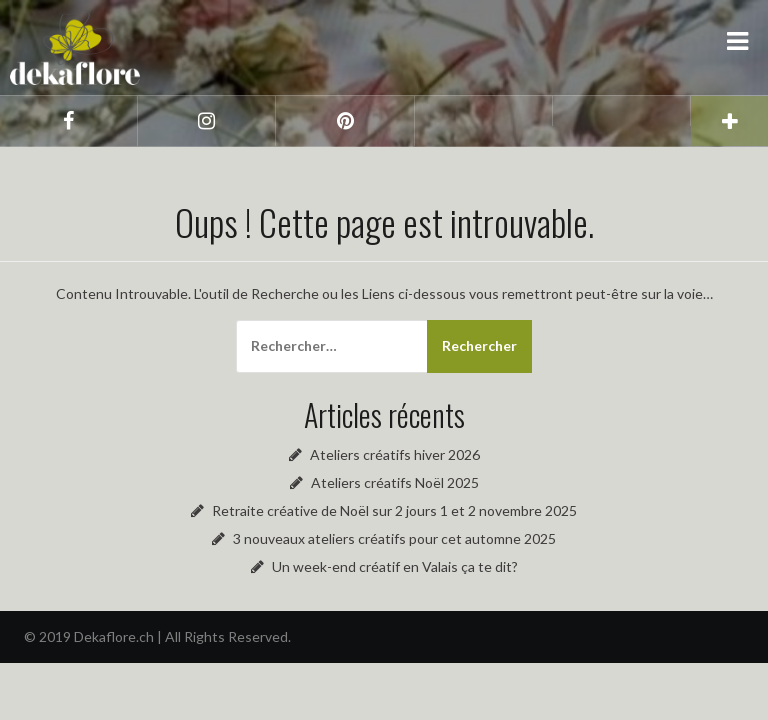 Image resolution: width=768 pixels, height=720 pixels. What do you see at coordinates (394, 510) in the screenshot?
I see `Retraite créative de Noël sur 2 jours 1 et 2 novembre 2025` at bounding box center [394, 510].